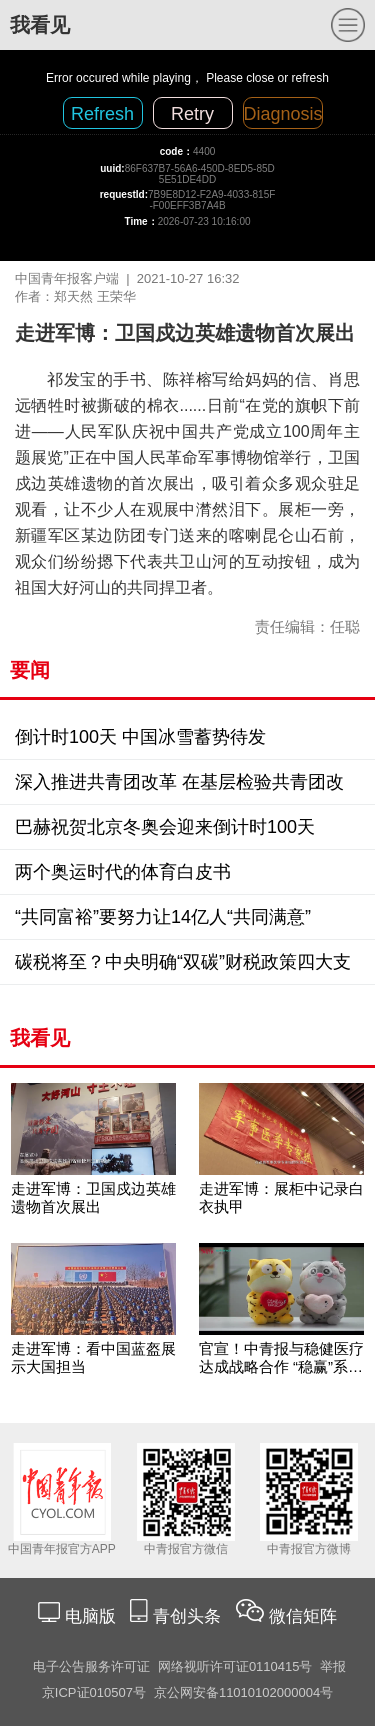 Image resolution: width=375 pixels, height=1726 pixels. What do you see at coordinates (189, 1616) in the screenshot?
I see `青创头条` at bounding box center [189, 1616].